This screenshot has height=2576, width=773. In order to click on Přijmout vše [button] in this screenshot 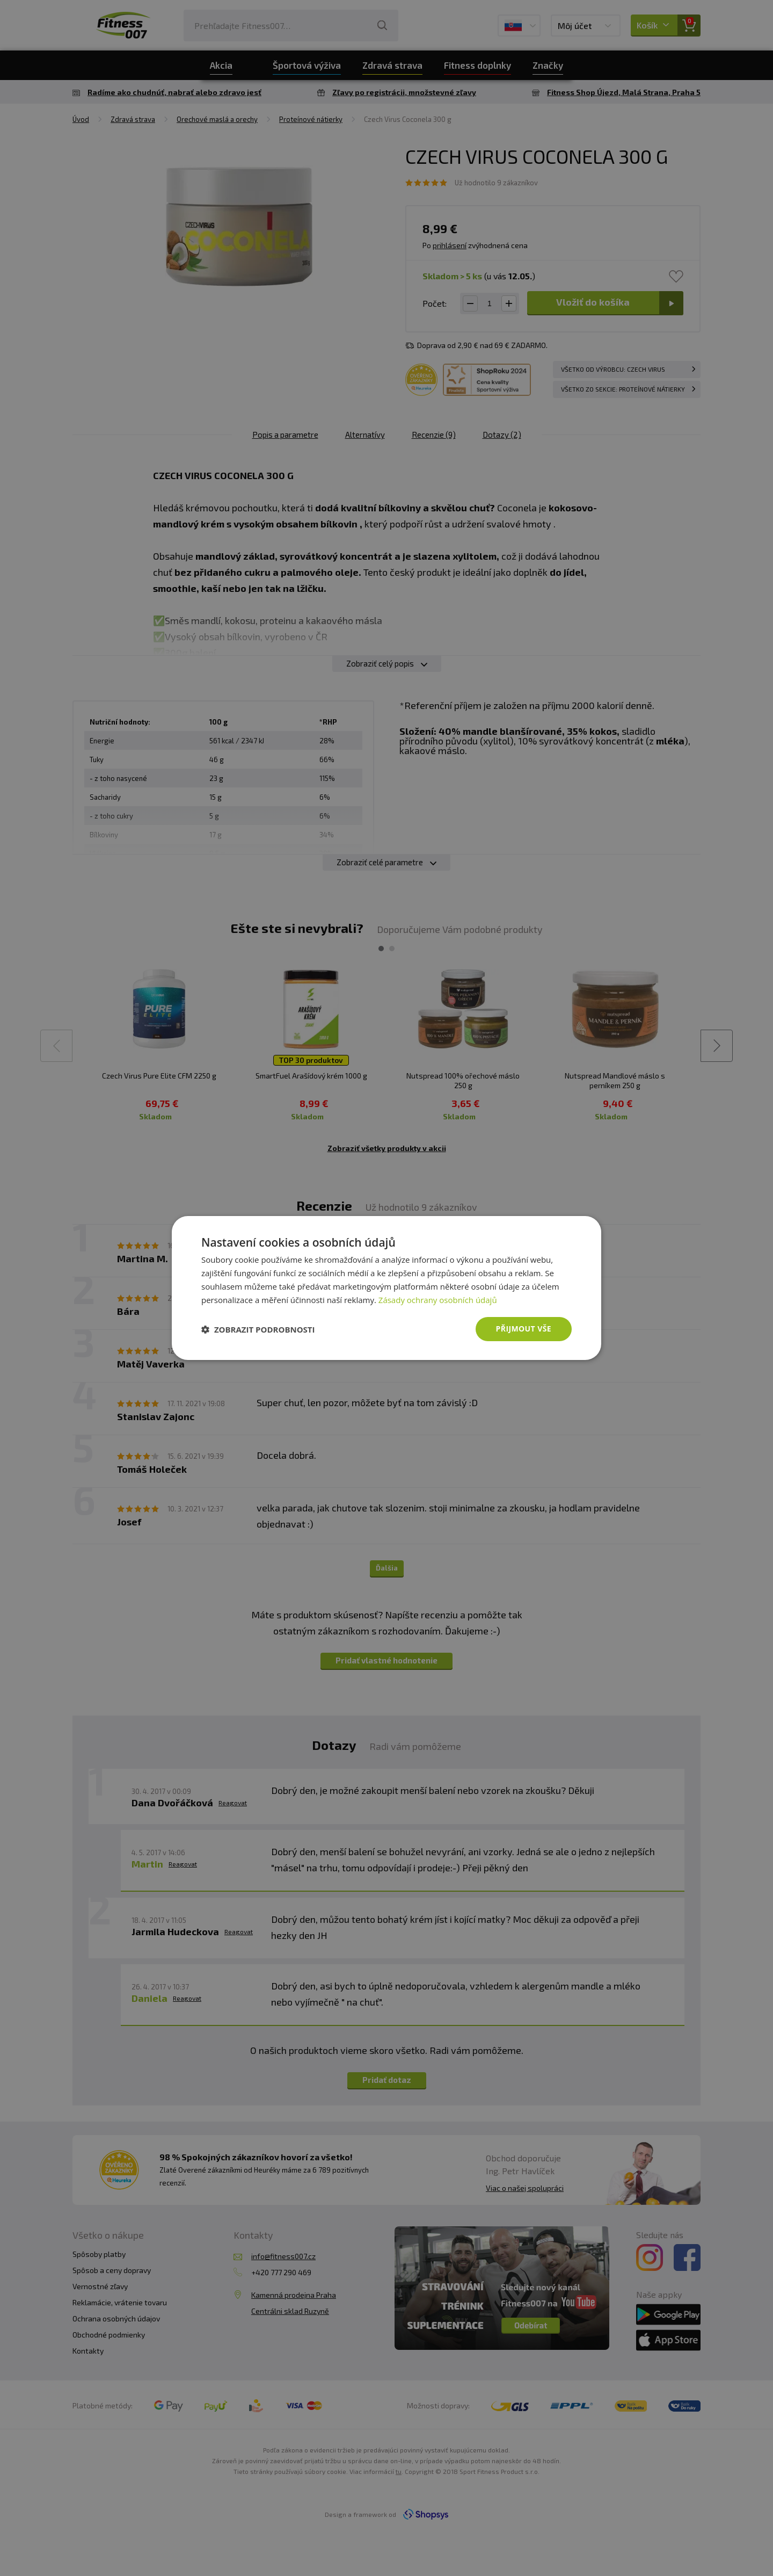, I will do `click(523, 1328)`.